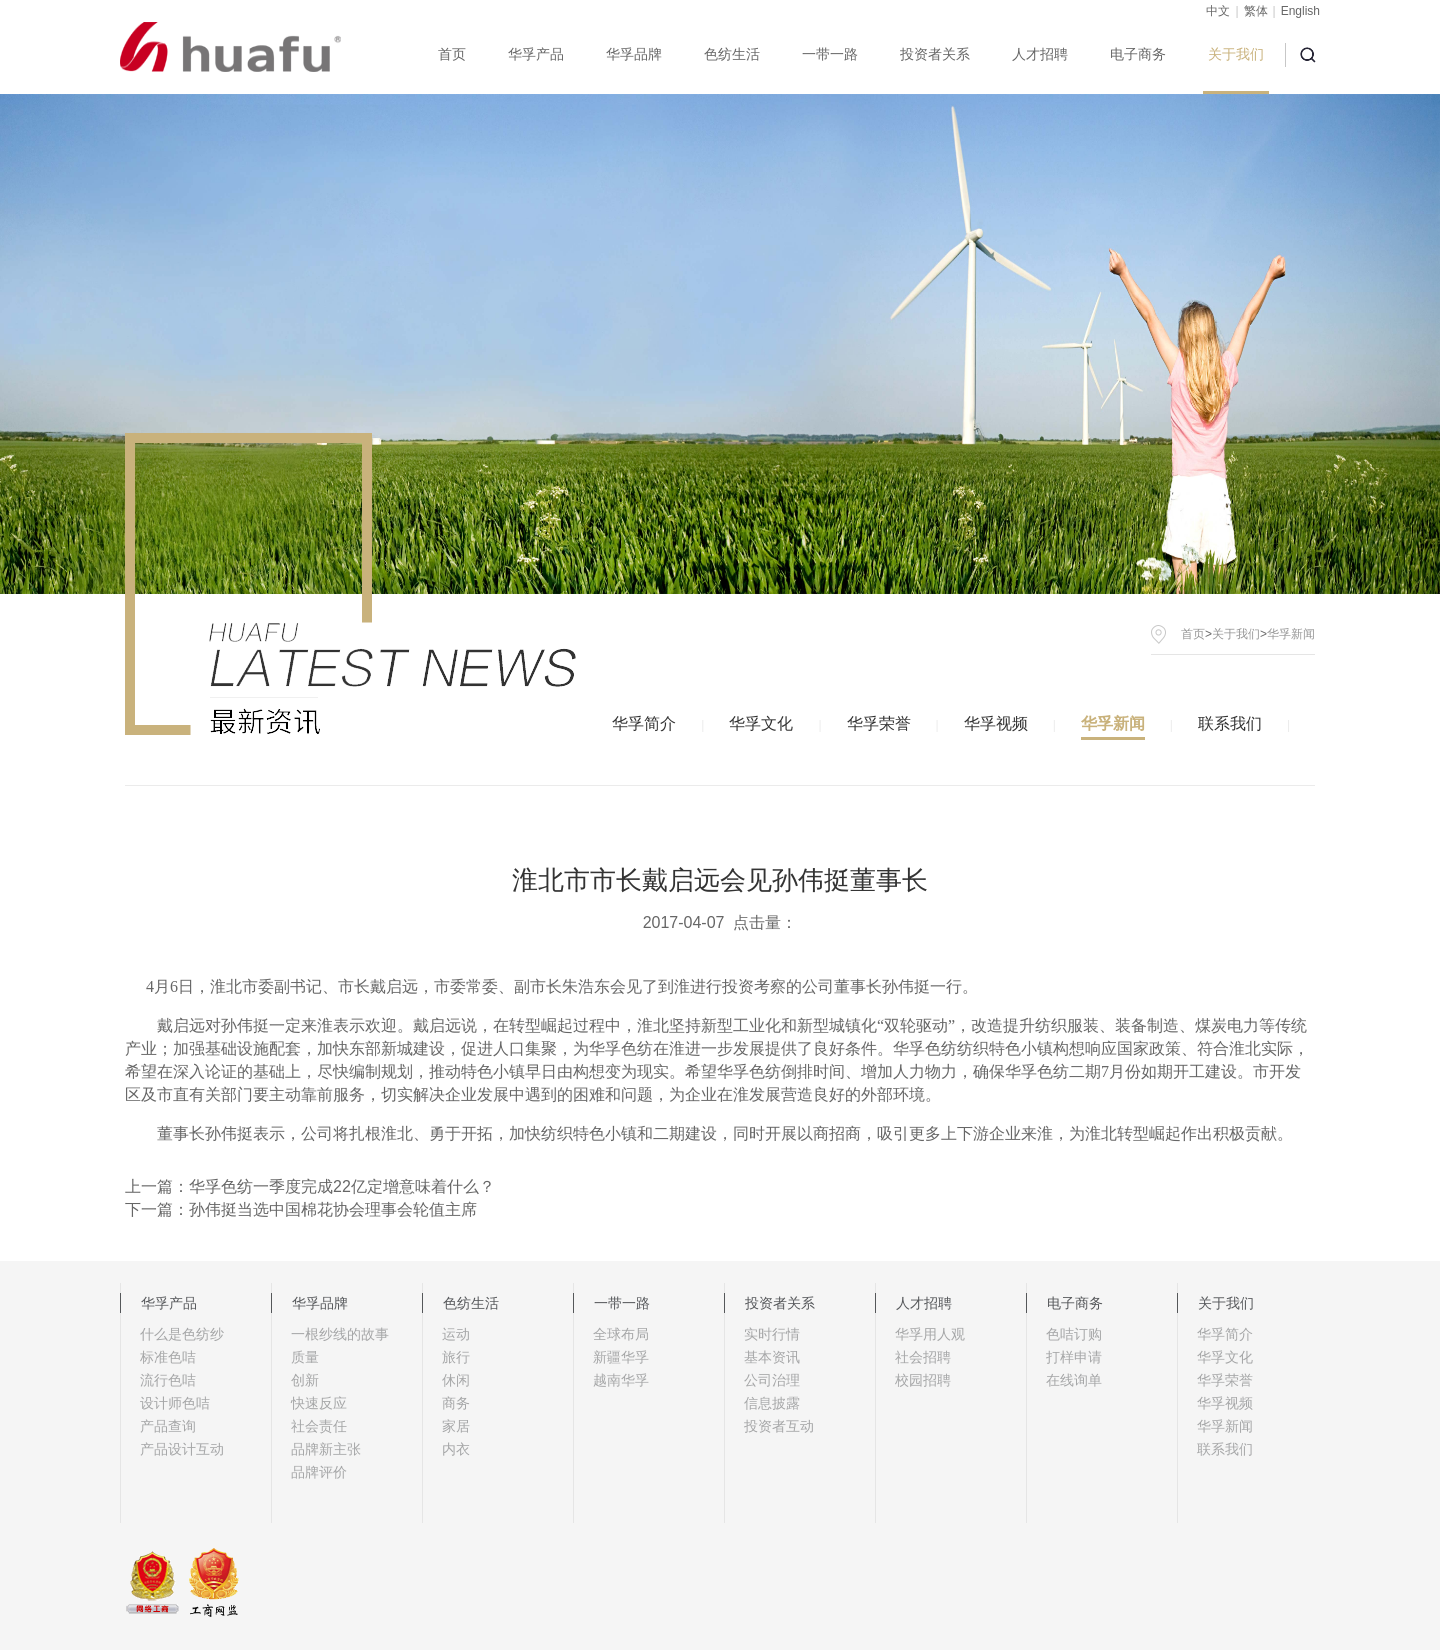 The height and width of the screenshot is (1650, 1440). I want to click on 华孚新闻, so click(1113, 723).